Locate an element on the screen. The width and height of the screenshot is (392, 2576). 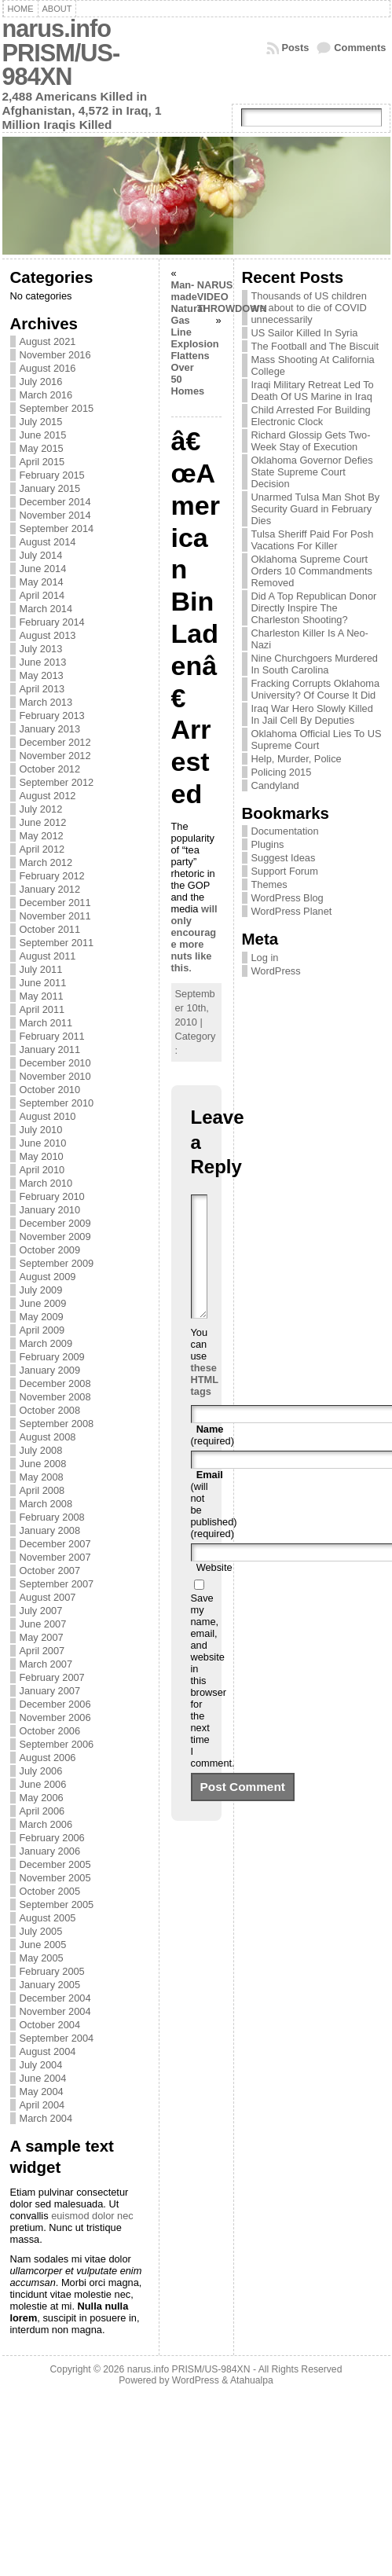
May 2009 is located at coordinates (42, 1317).